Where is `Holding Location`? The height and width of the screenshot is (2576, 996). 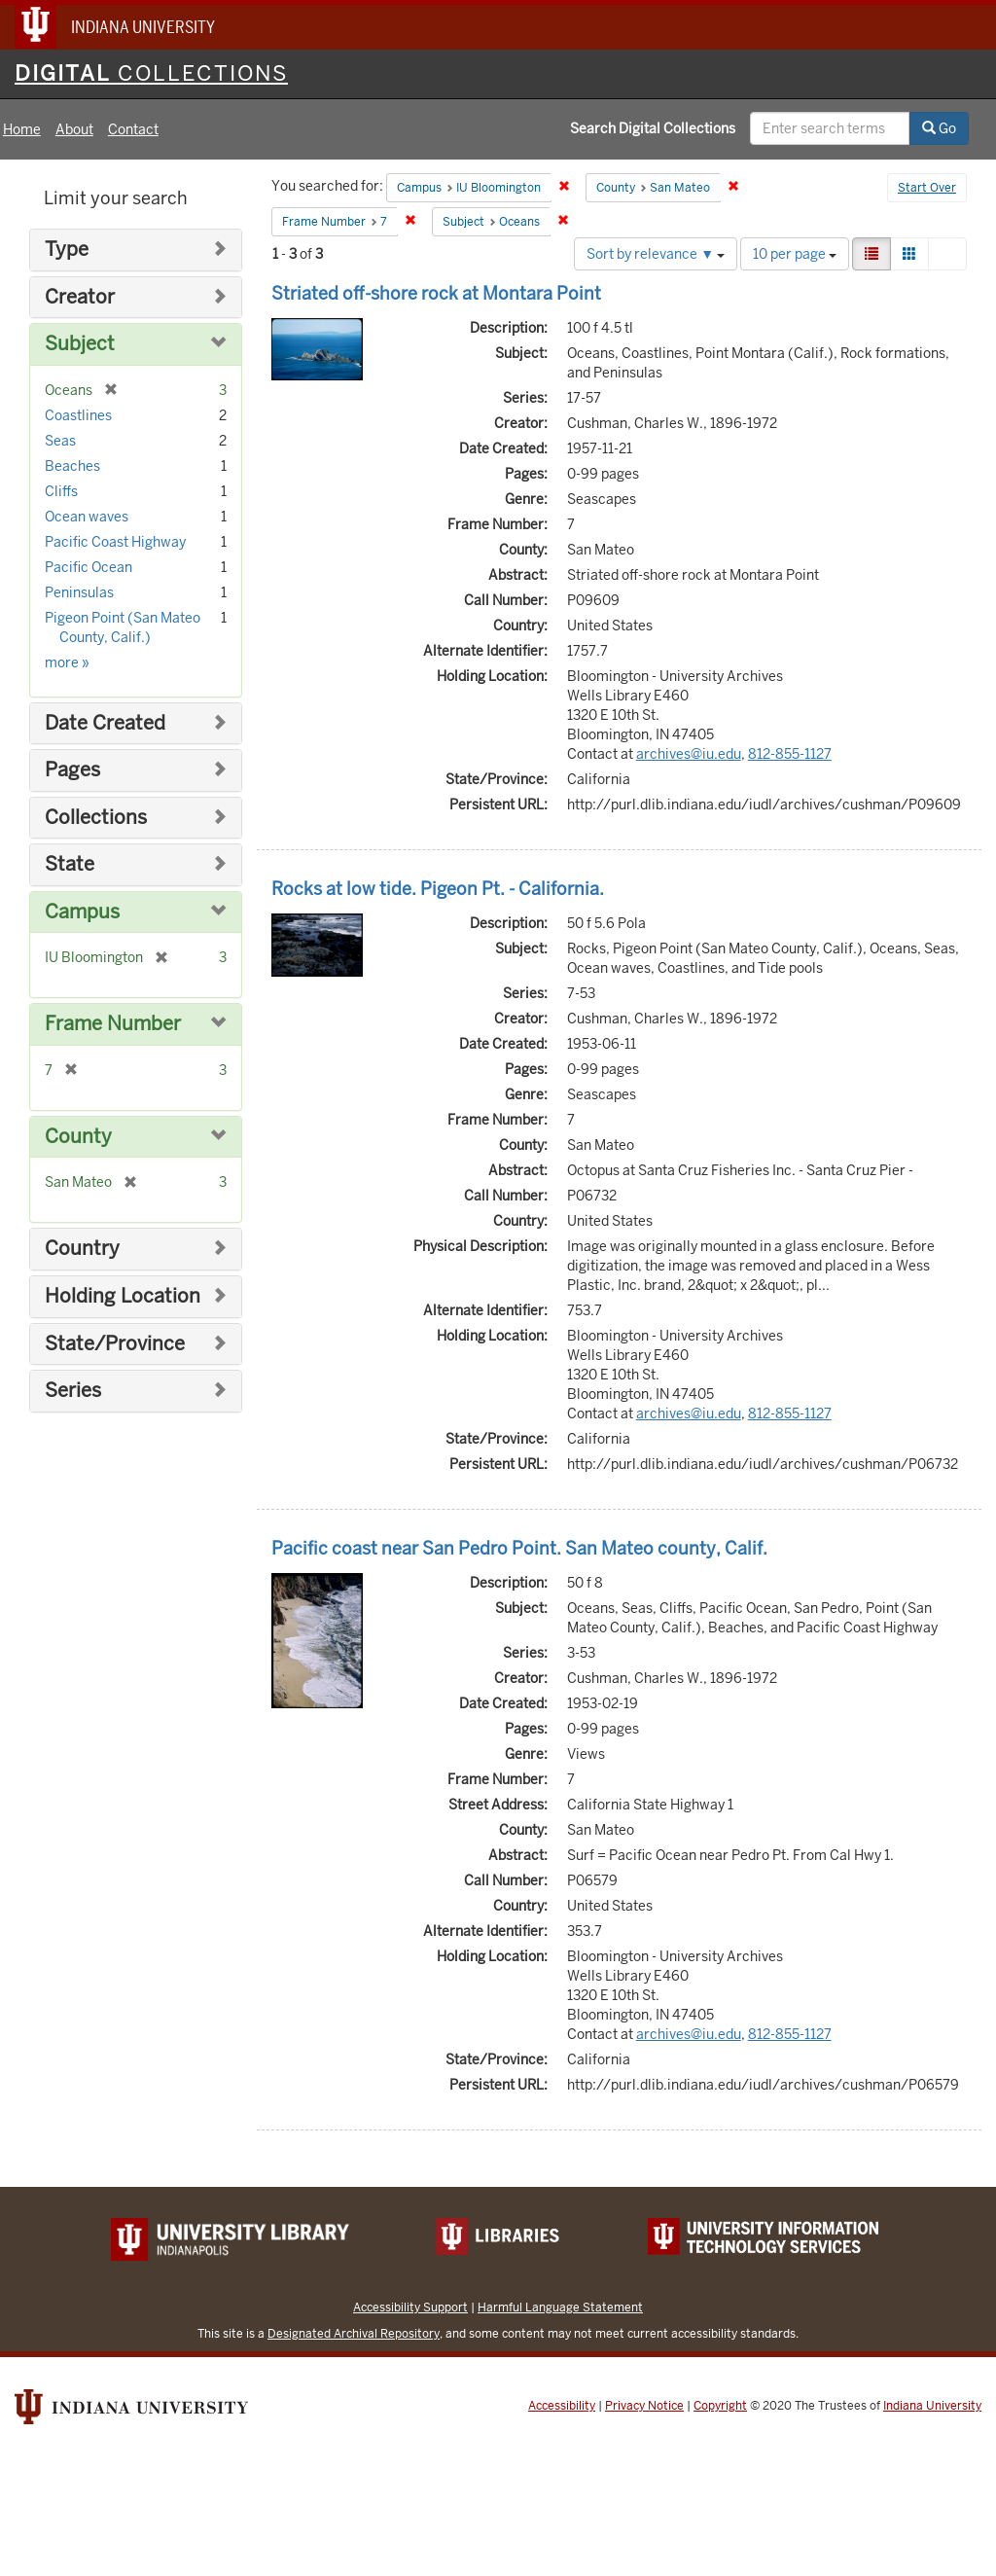 Holding Location is located at coordinates (122, 1296).